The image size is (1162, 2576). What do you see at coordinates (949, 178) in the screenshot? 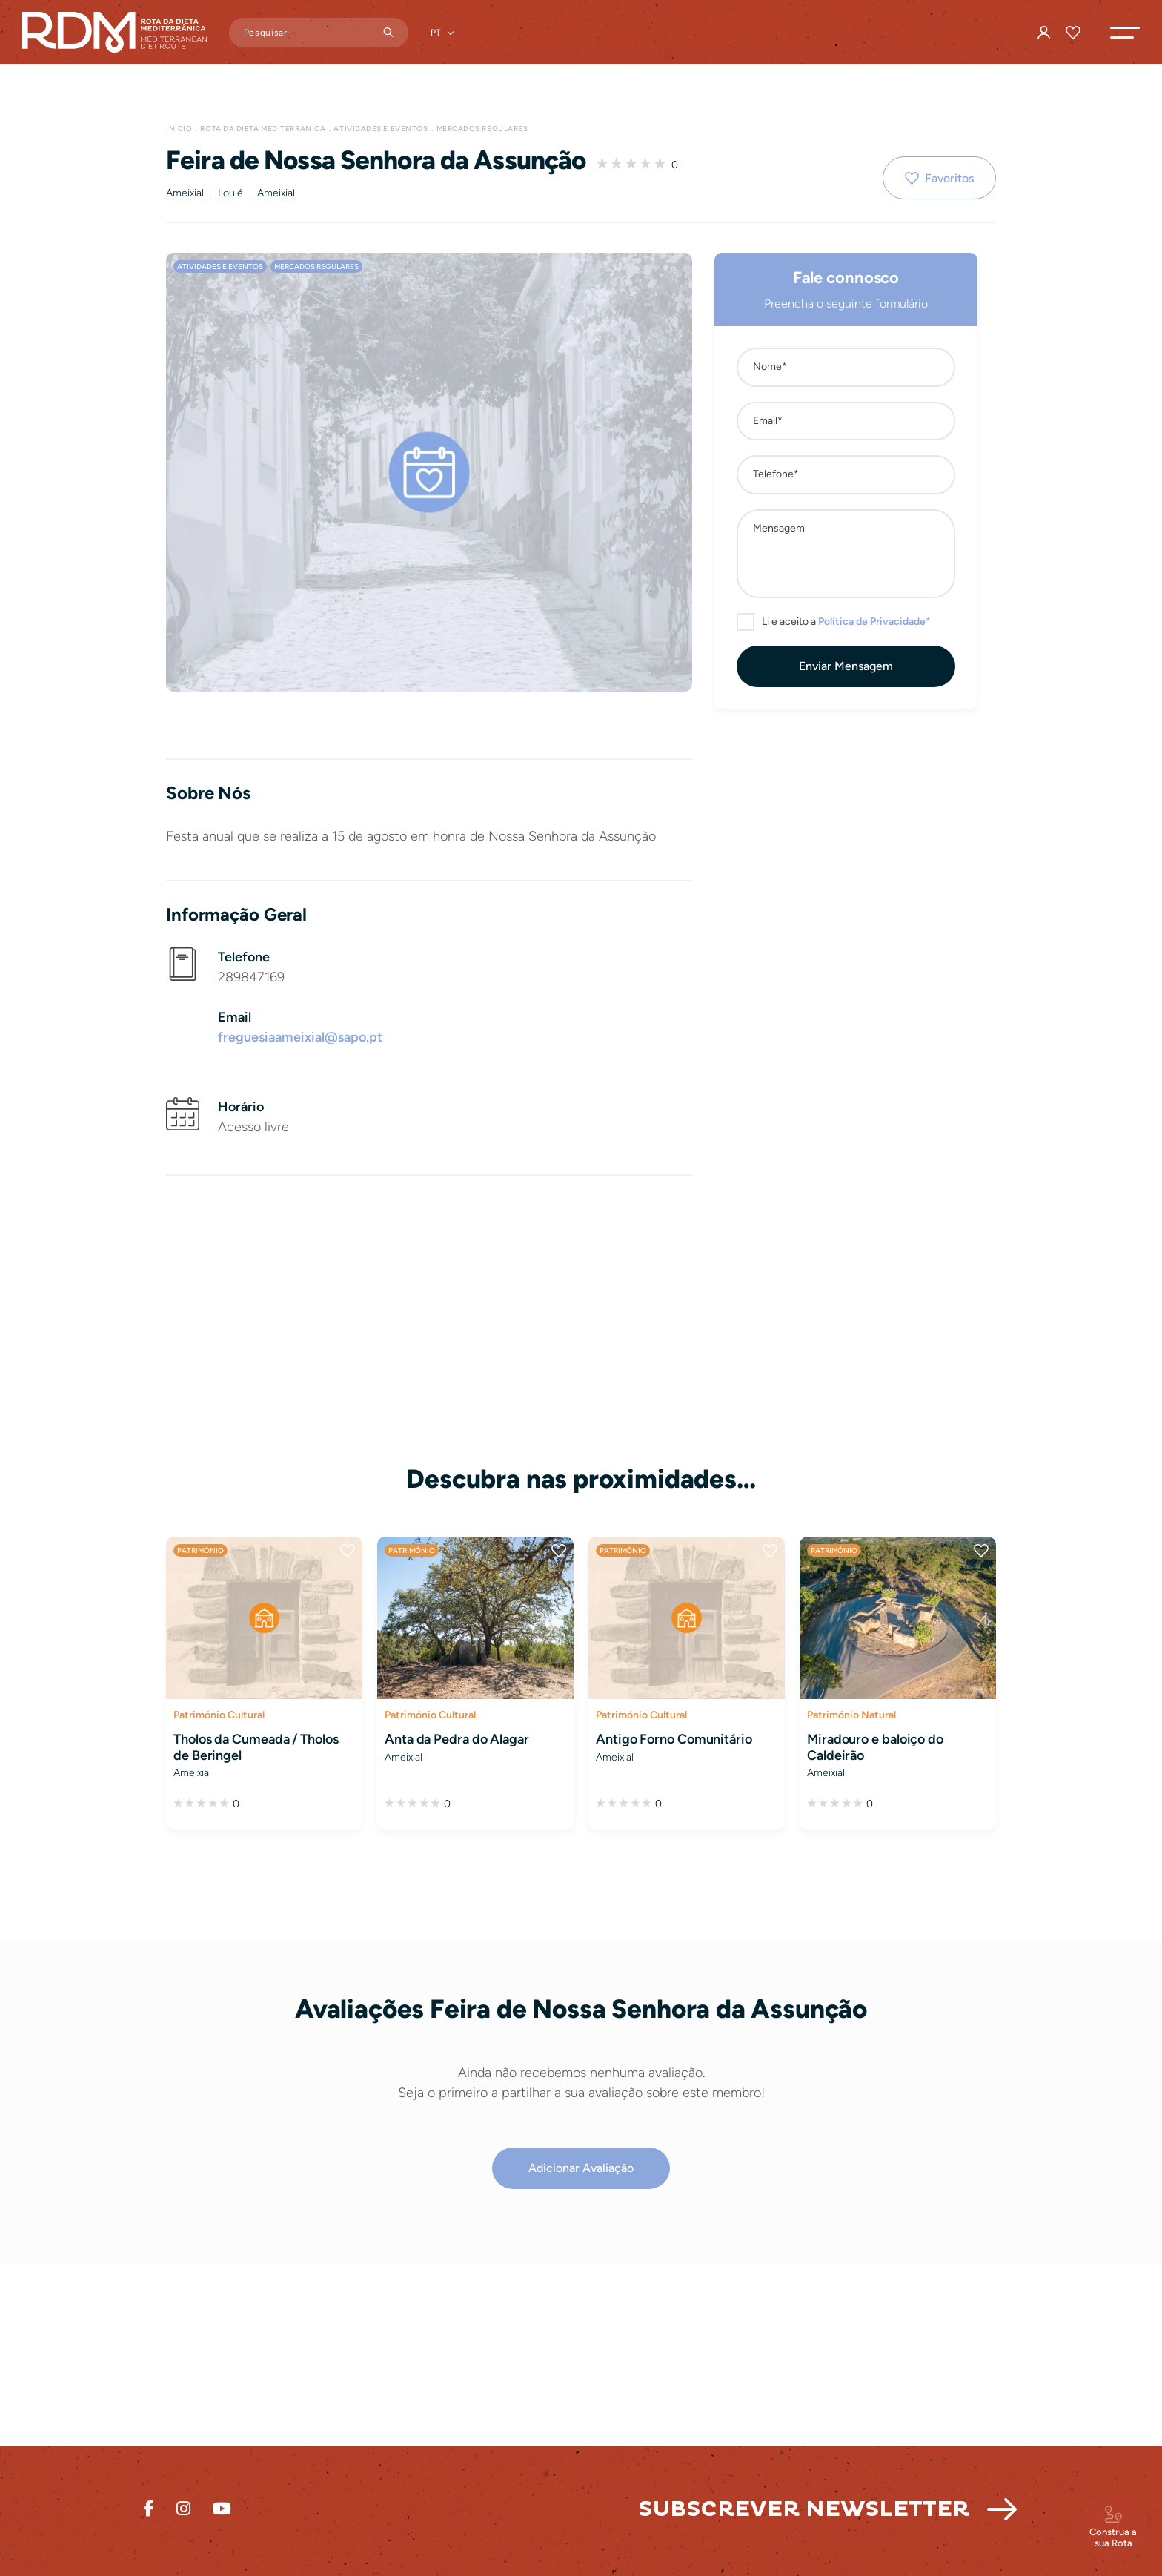
I see `Favoritos [button]` at bounding box center [949, 178].